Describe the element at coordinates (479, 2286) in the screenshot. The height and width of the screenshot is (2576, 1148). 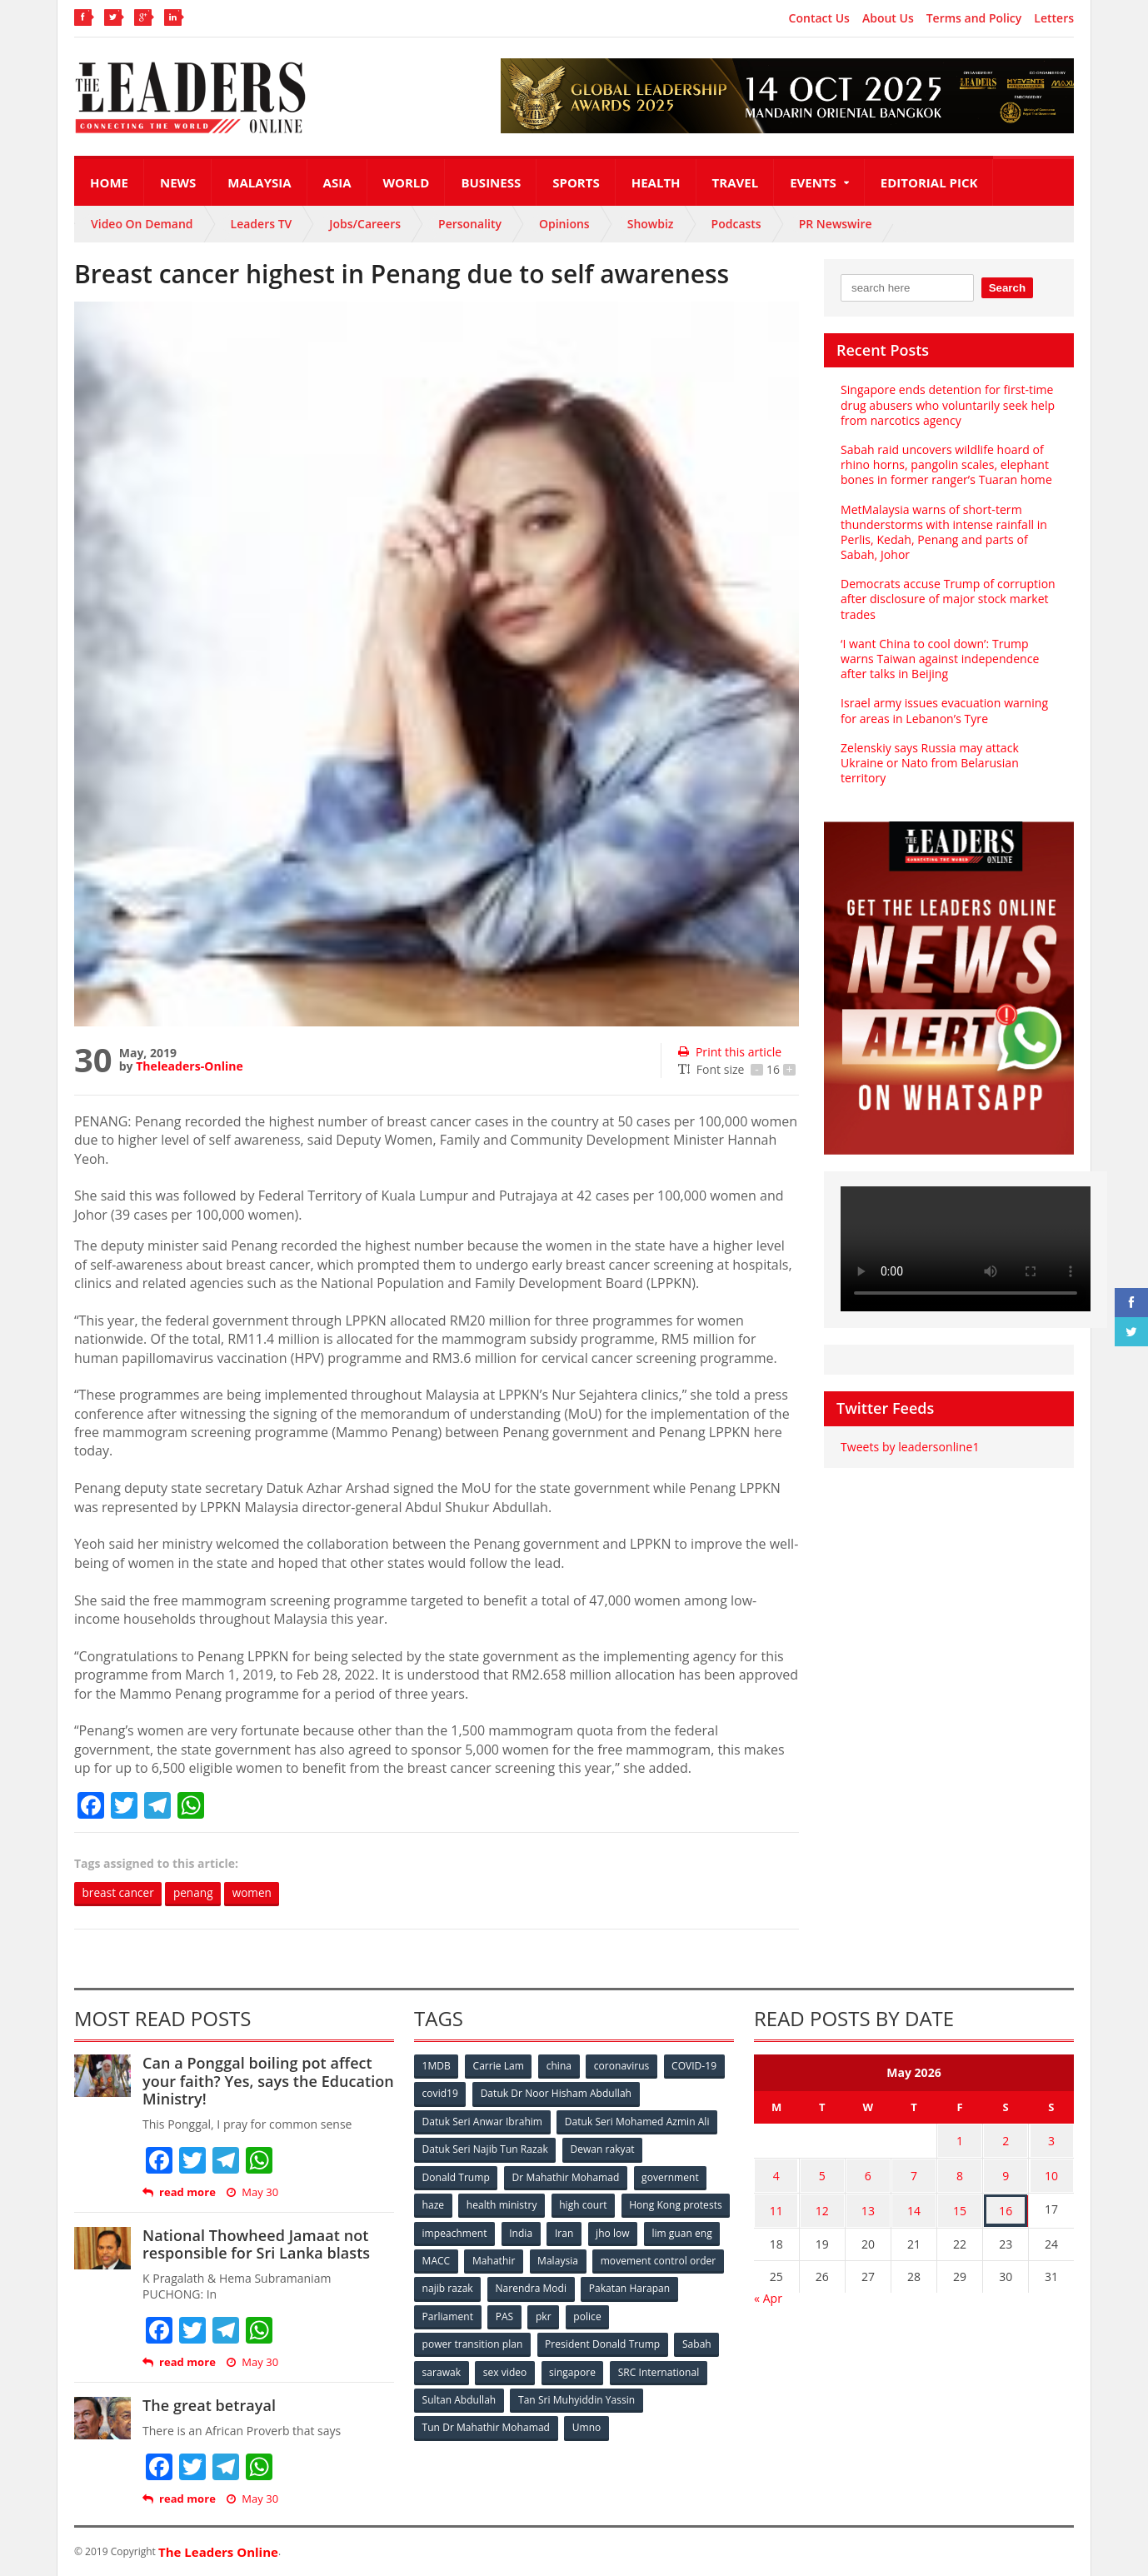
I see `movement control order [movement control order (165 items)]` at that location.